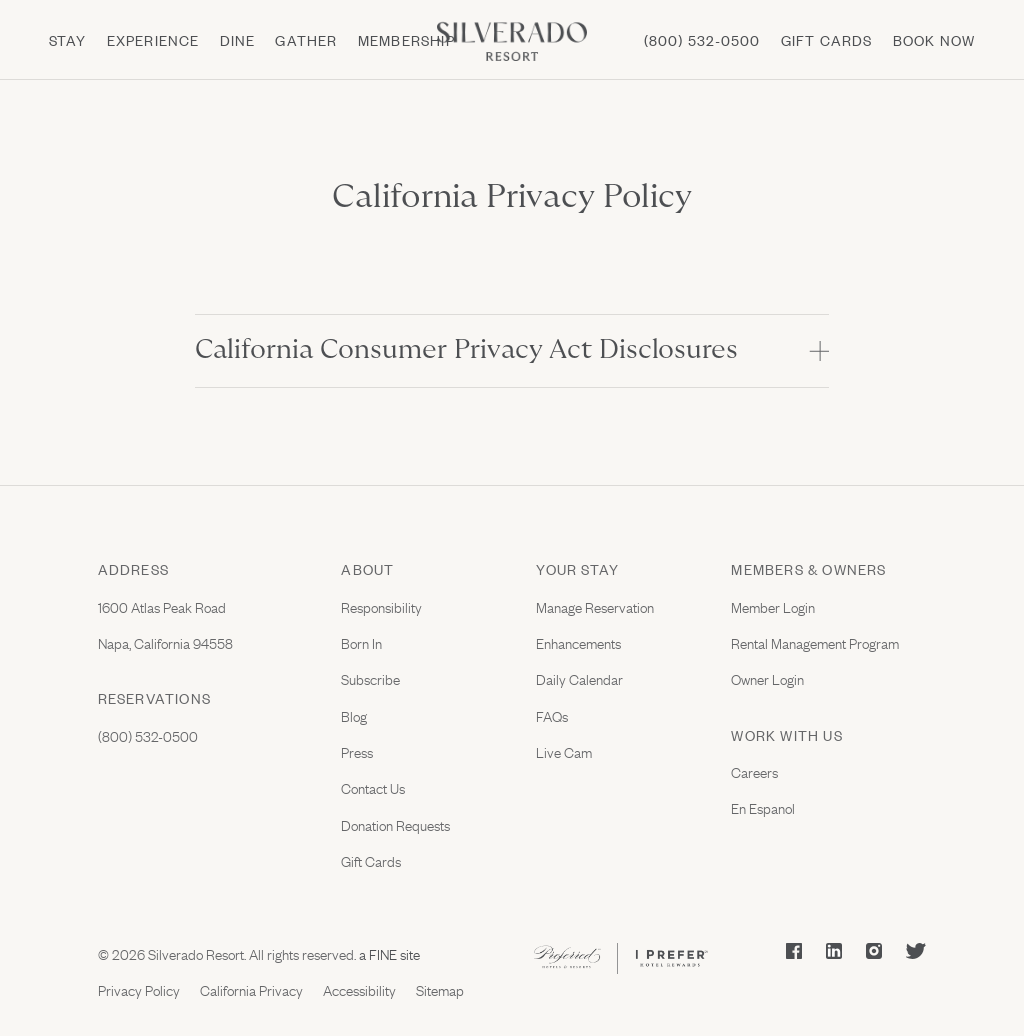 The height and width of the screenshot is (1036, 1024). Describe the element at coordinates (371, 860) in the screenshot. I see `Gift Cards` at that location.